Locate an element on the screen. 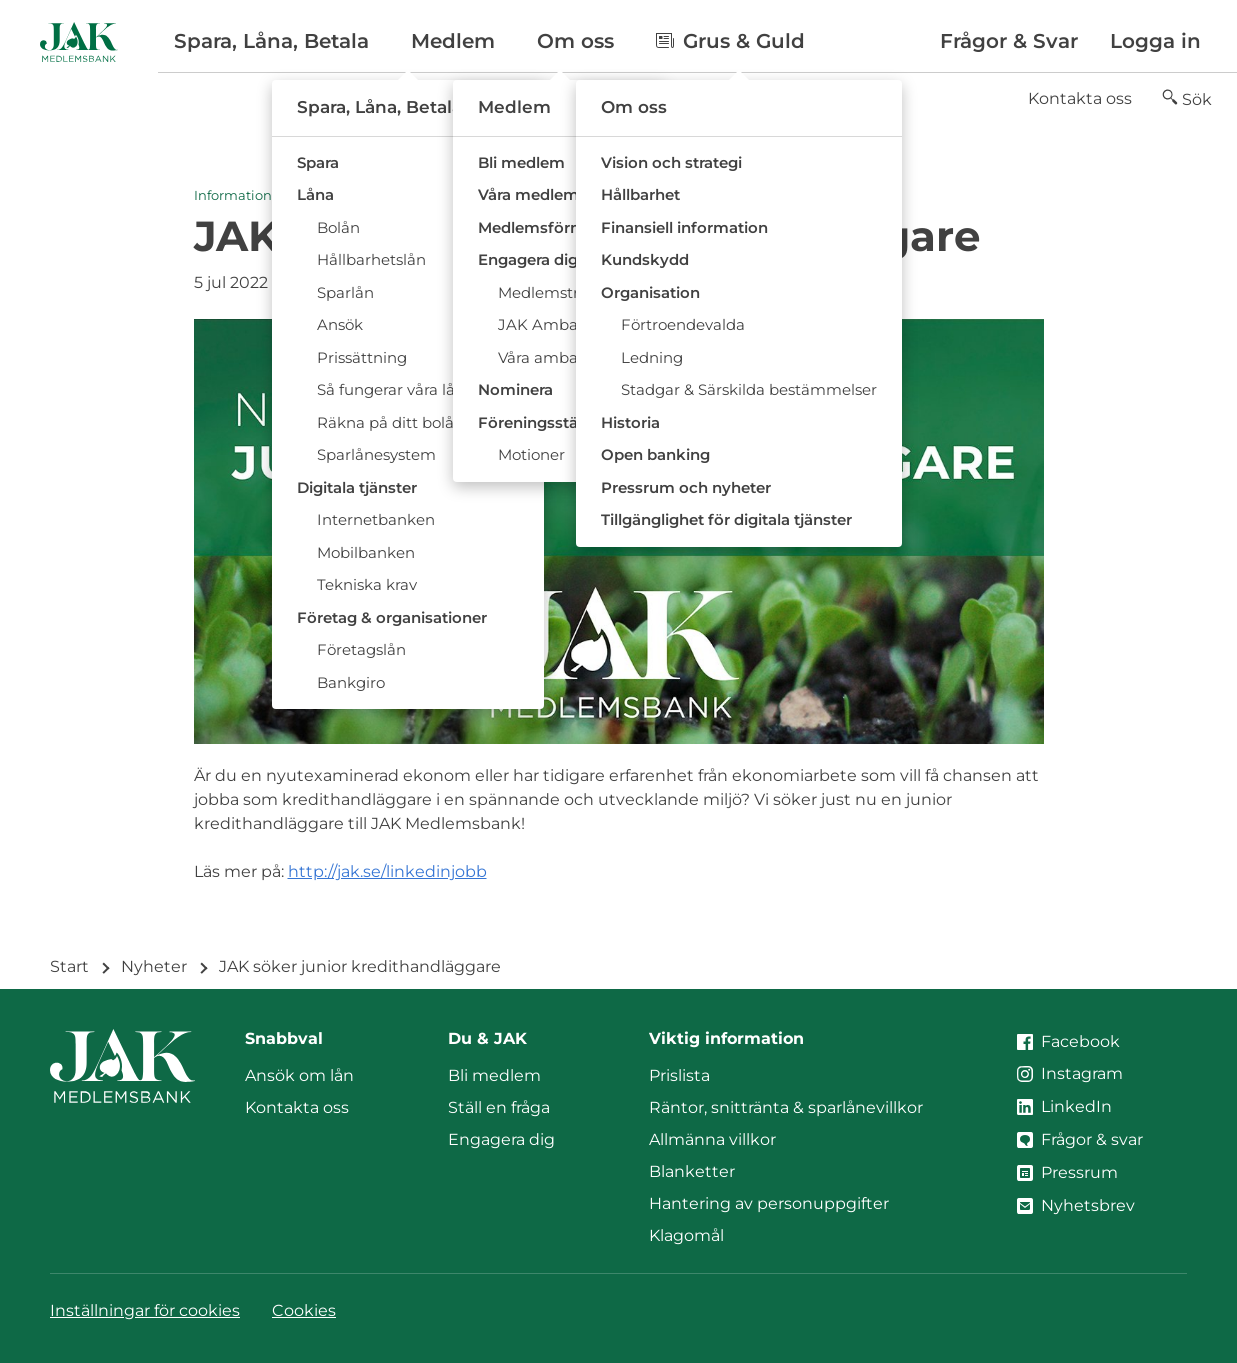 The width and height of the screenshot is (1237, 1363). Hantering av personuppgifter is located at coordinates (769, 1203).